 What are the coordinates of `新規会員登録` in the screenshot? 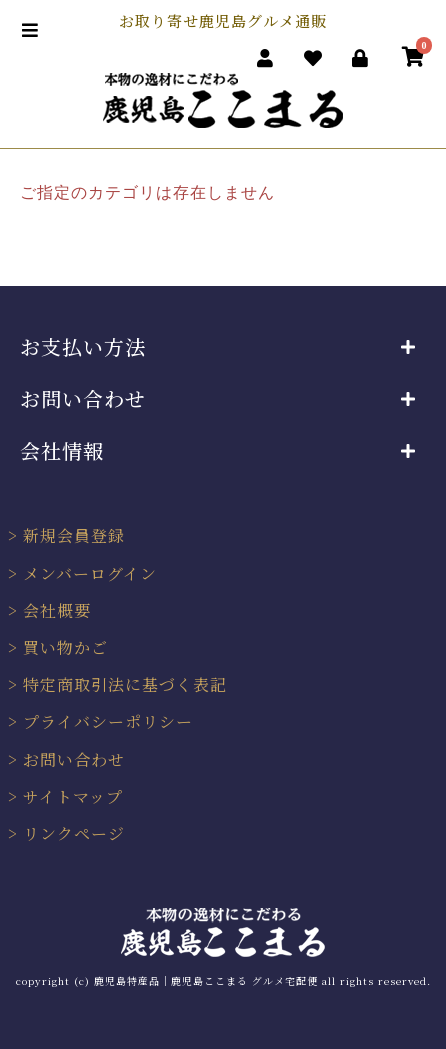 It's located at (74, 535).